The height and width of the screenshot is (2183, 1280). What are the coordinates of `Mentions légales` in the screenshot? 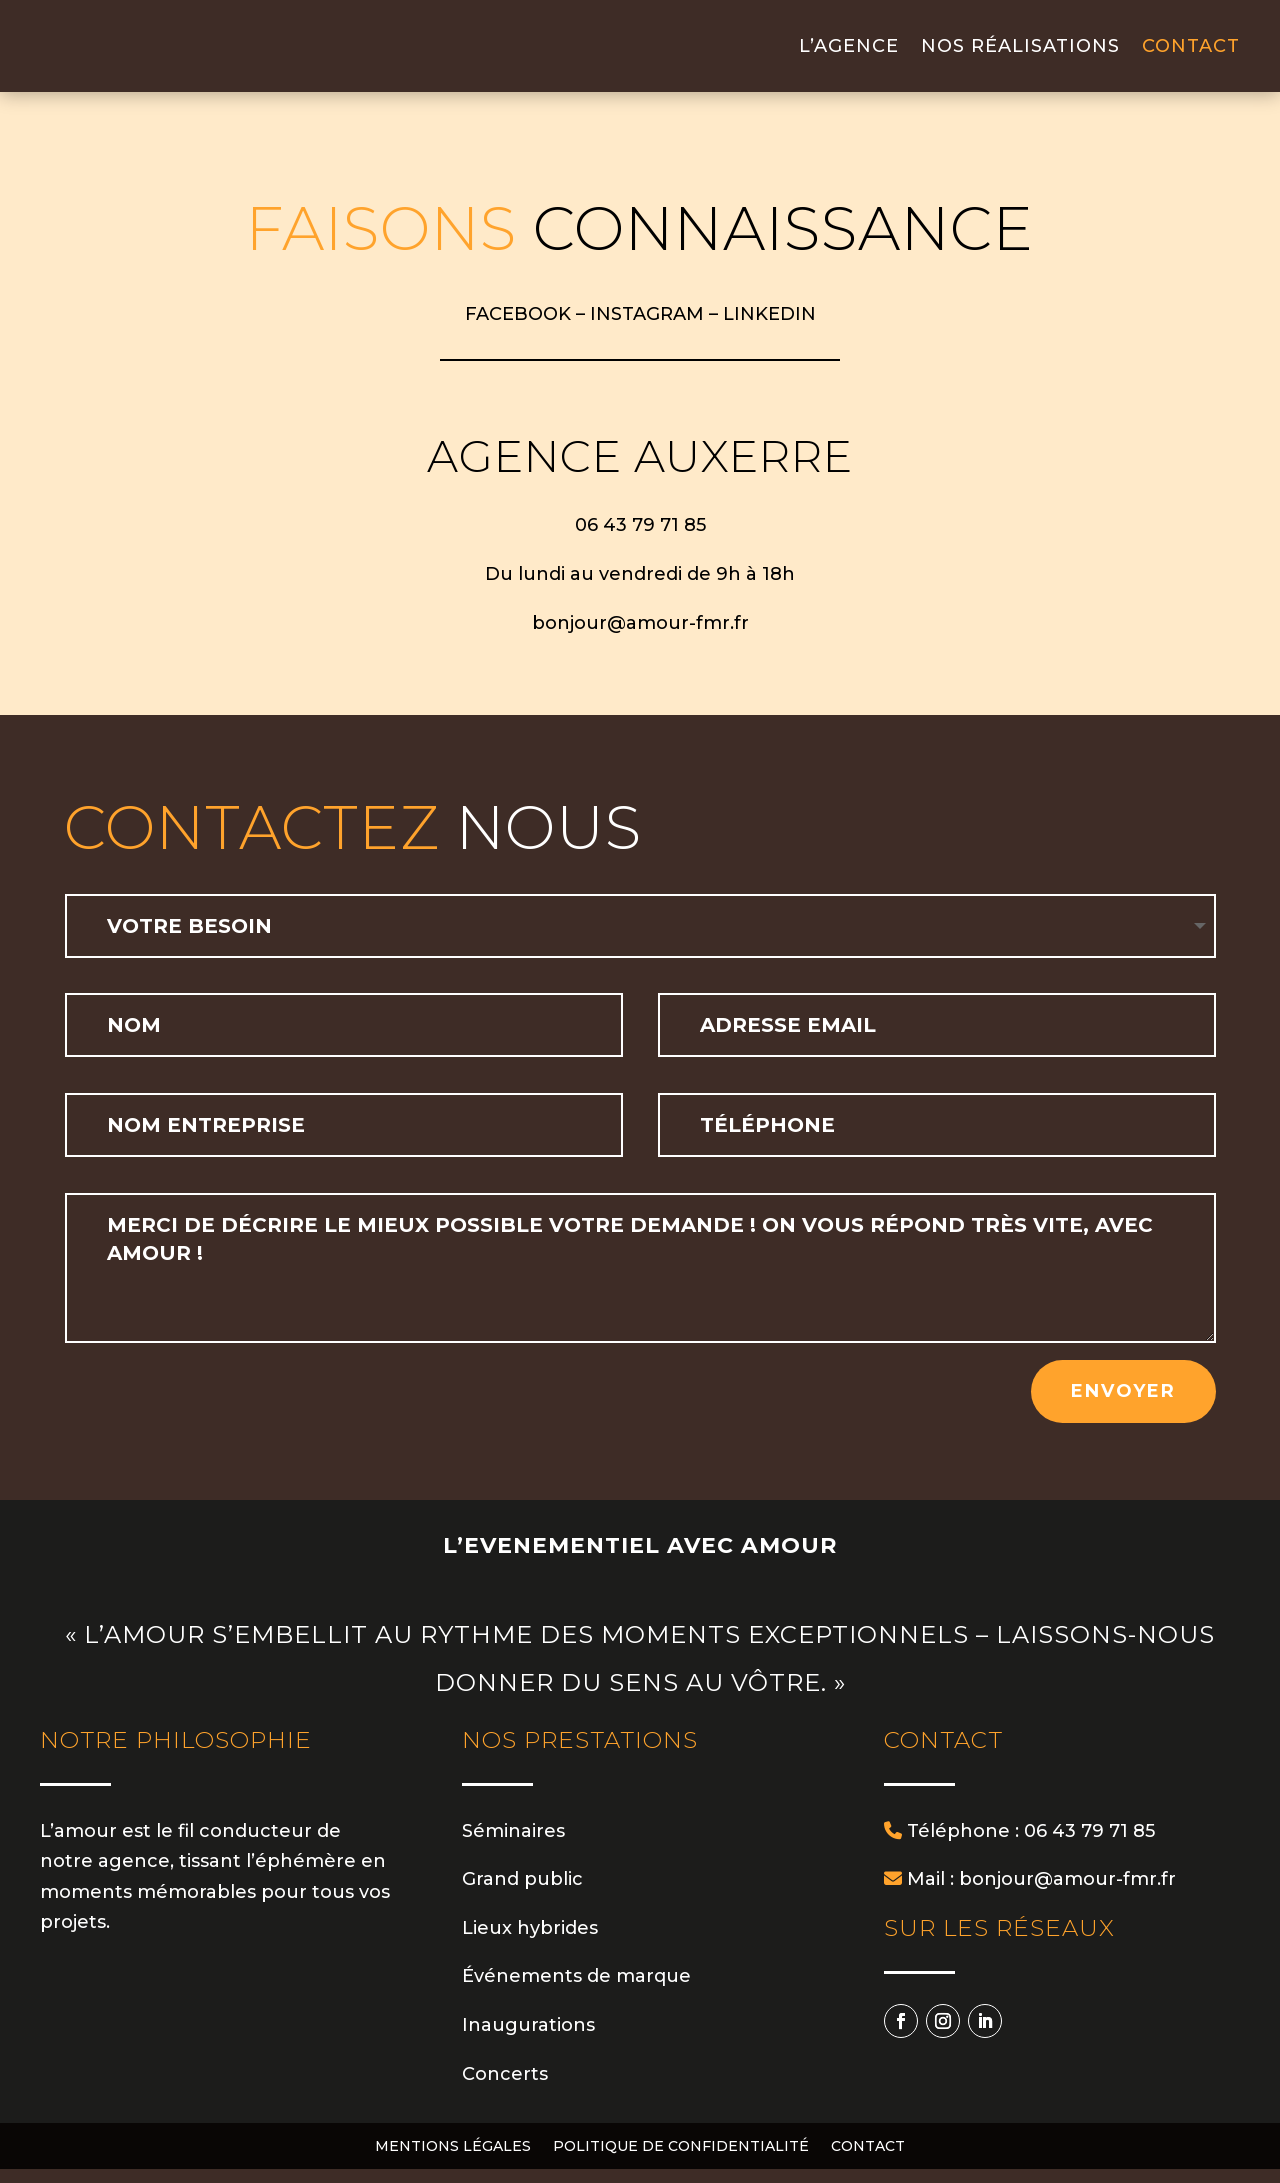 It's located at (453, 2161).